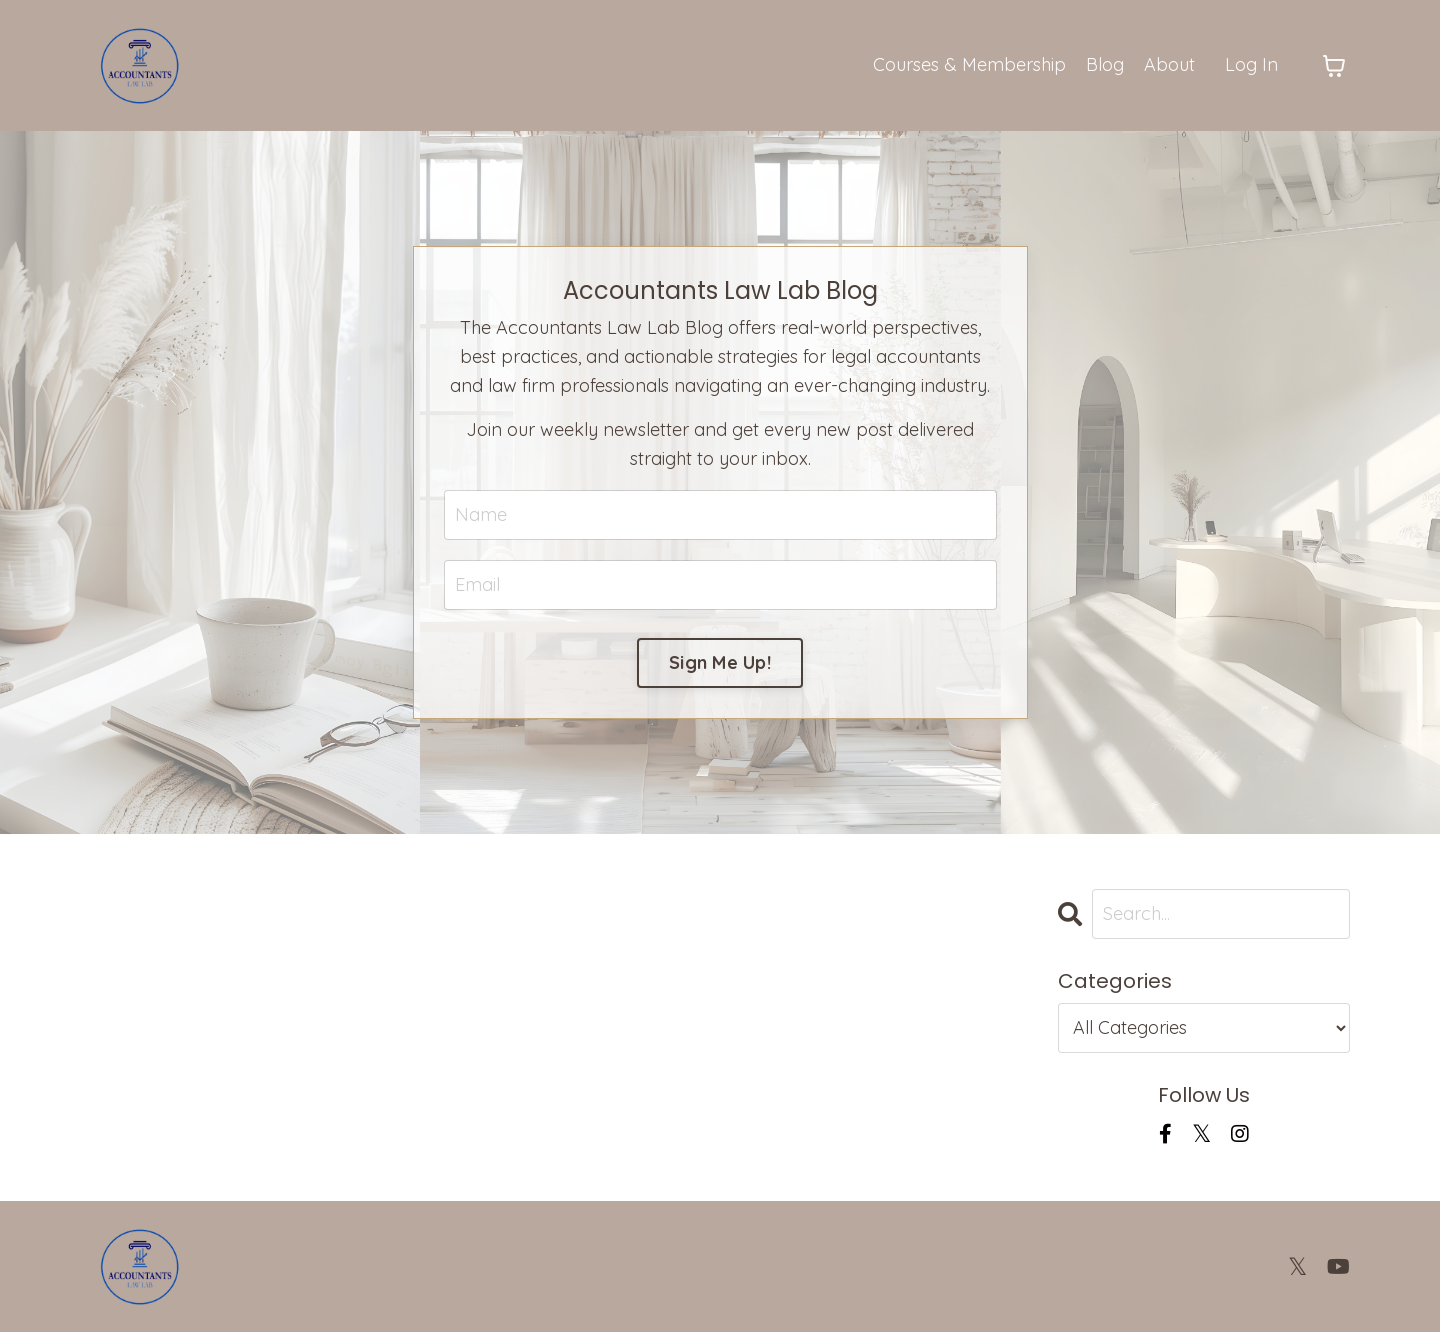 The height and width of the screenshot is (1332, 1440). What do you see at coordinates (969, 64) in the screenshot?
I see `Courses & Membership` at bounding box center [969, 64].